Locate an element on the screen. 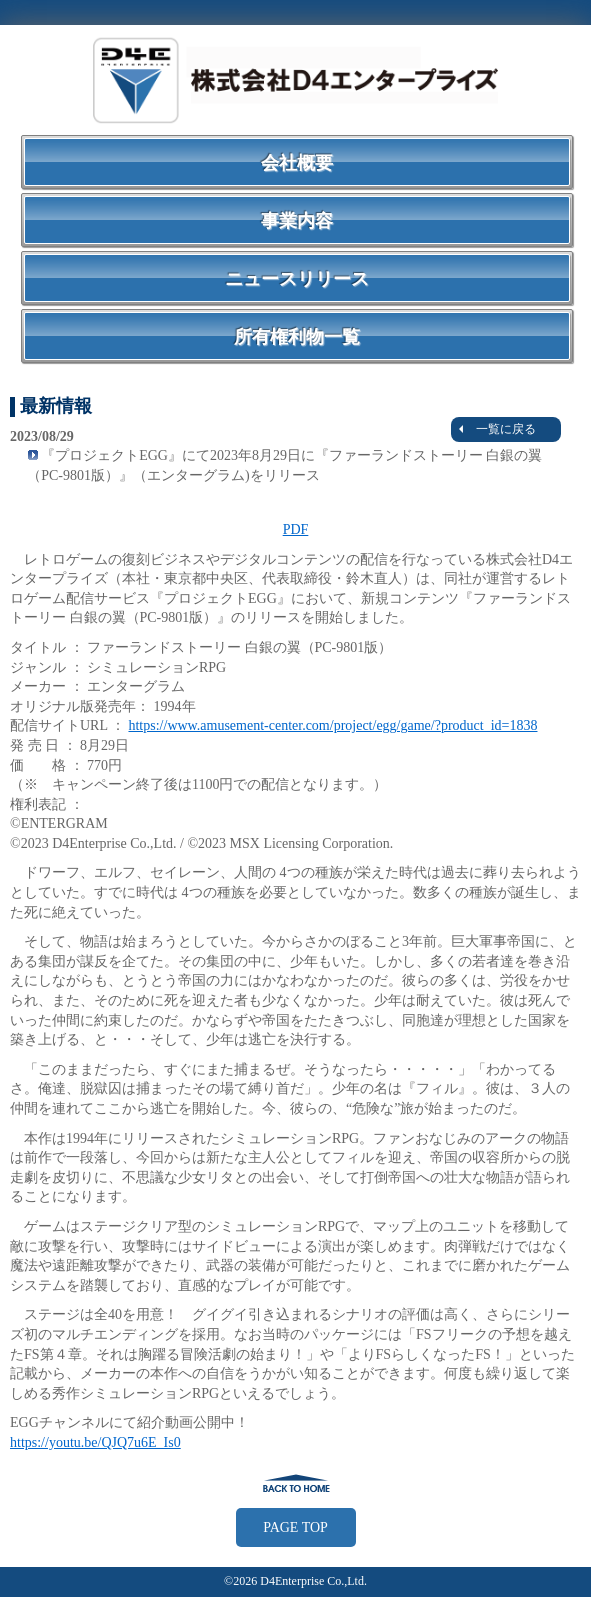  一覧に戻る is located at coordinates (497, 429).